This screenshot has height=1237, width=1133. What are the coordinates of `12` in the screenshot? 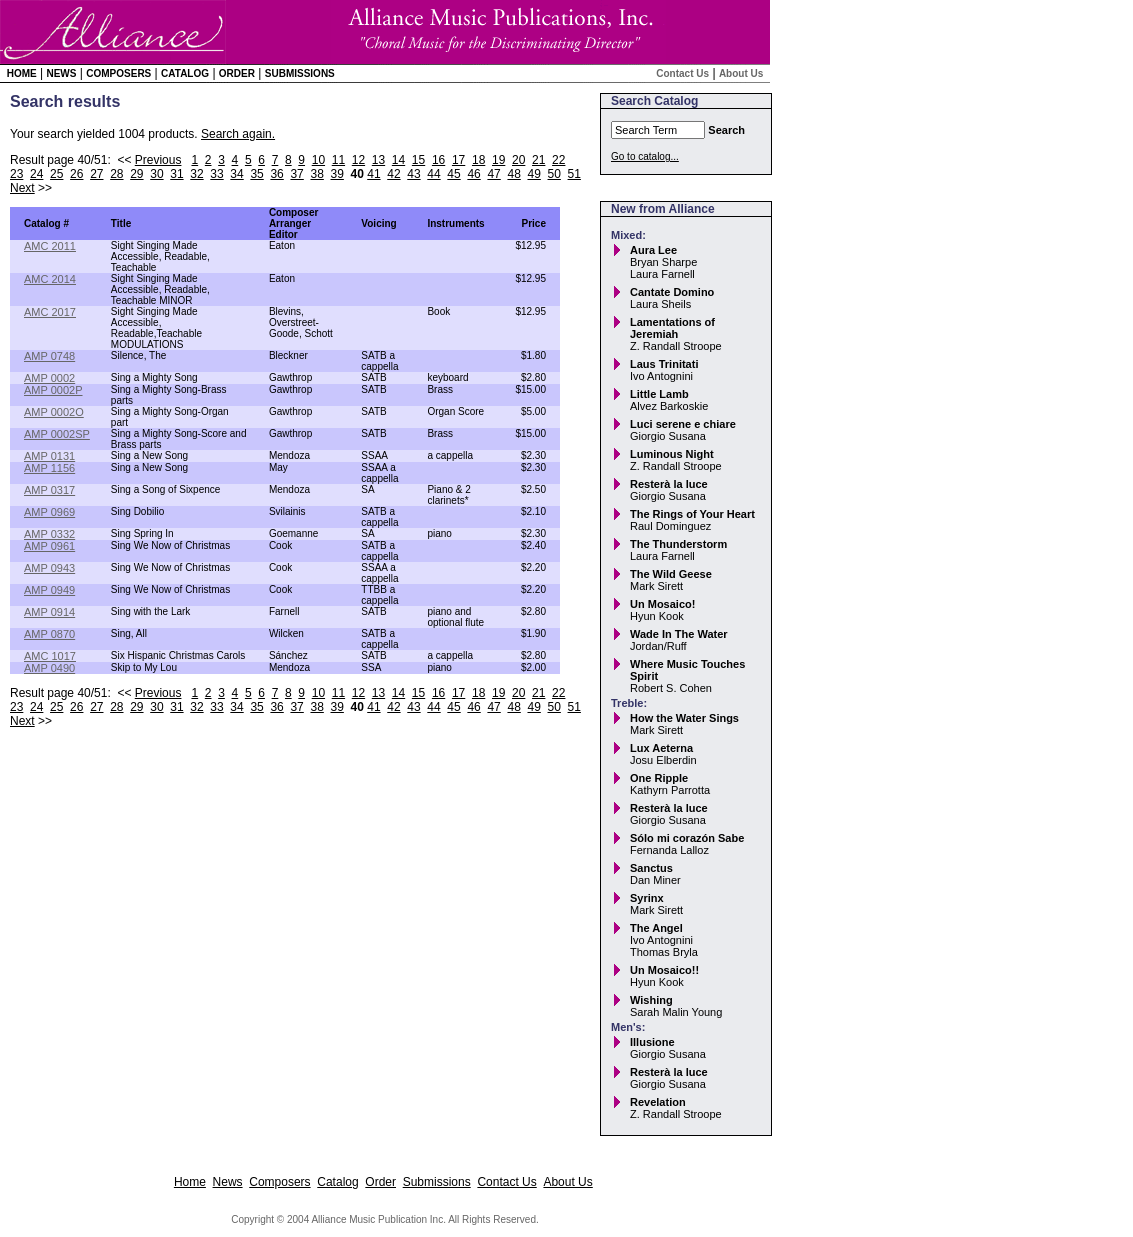 It's located at (358, 160).